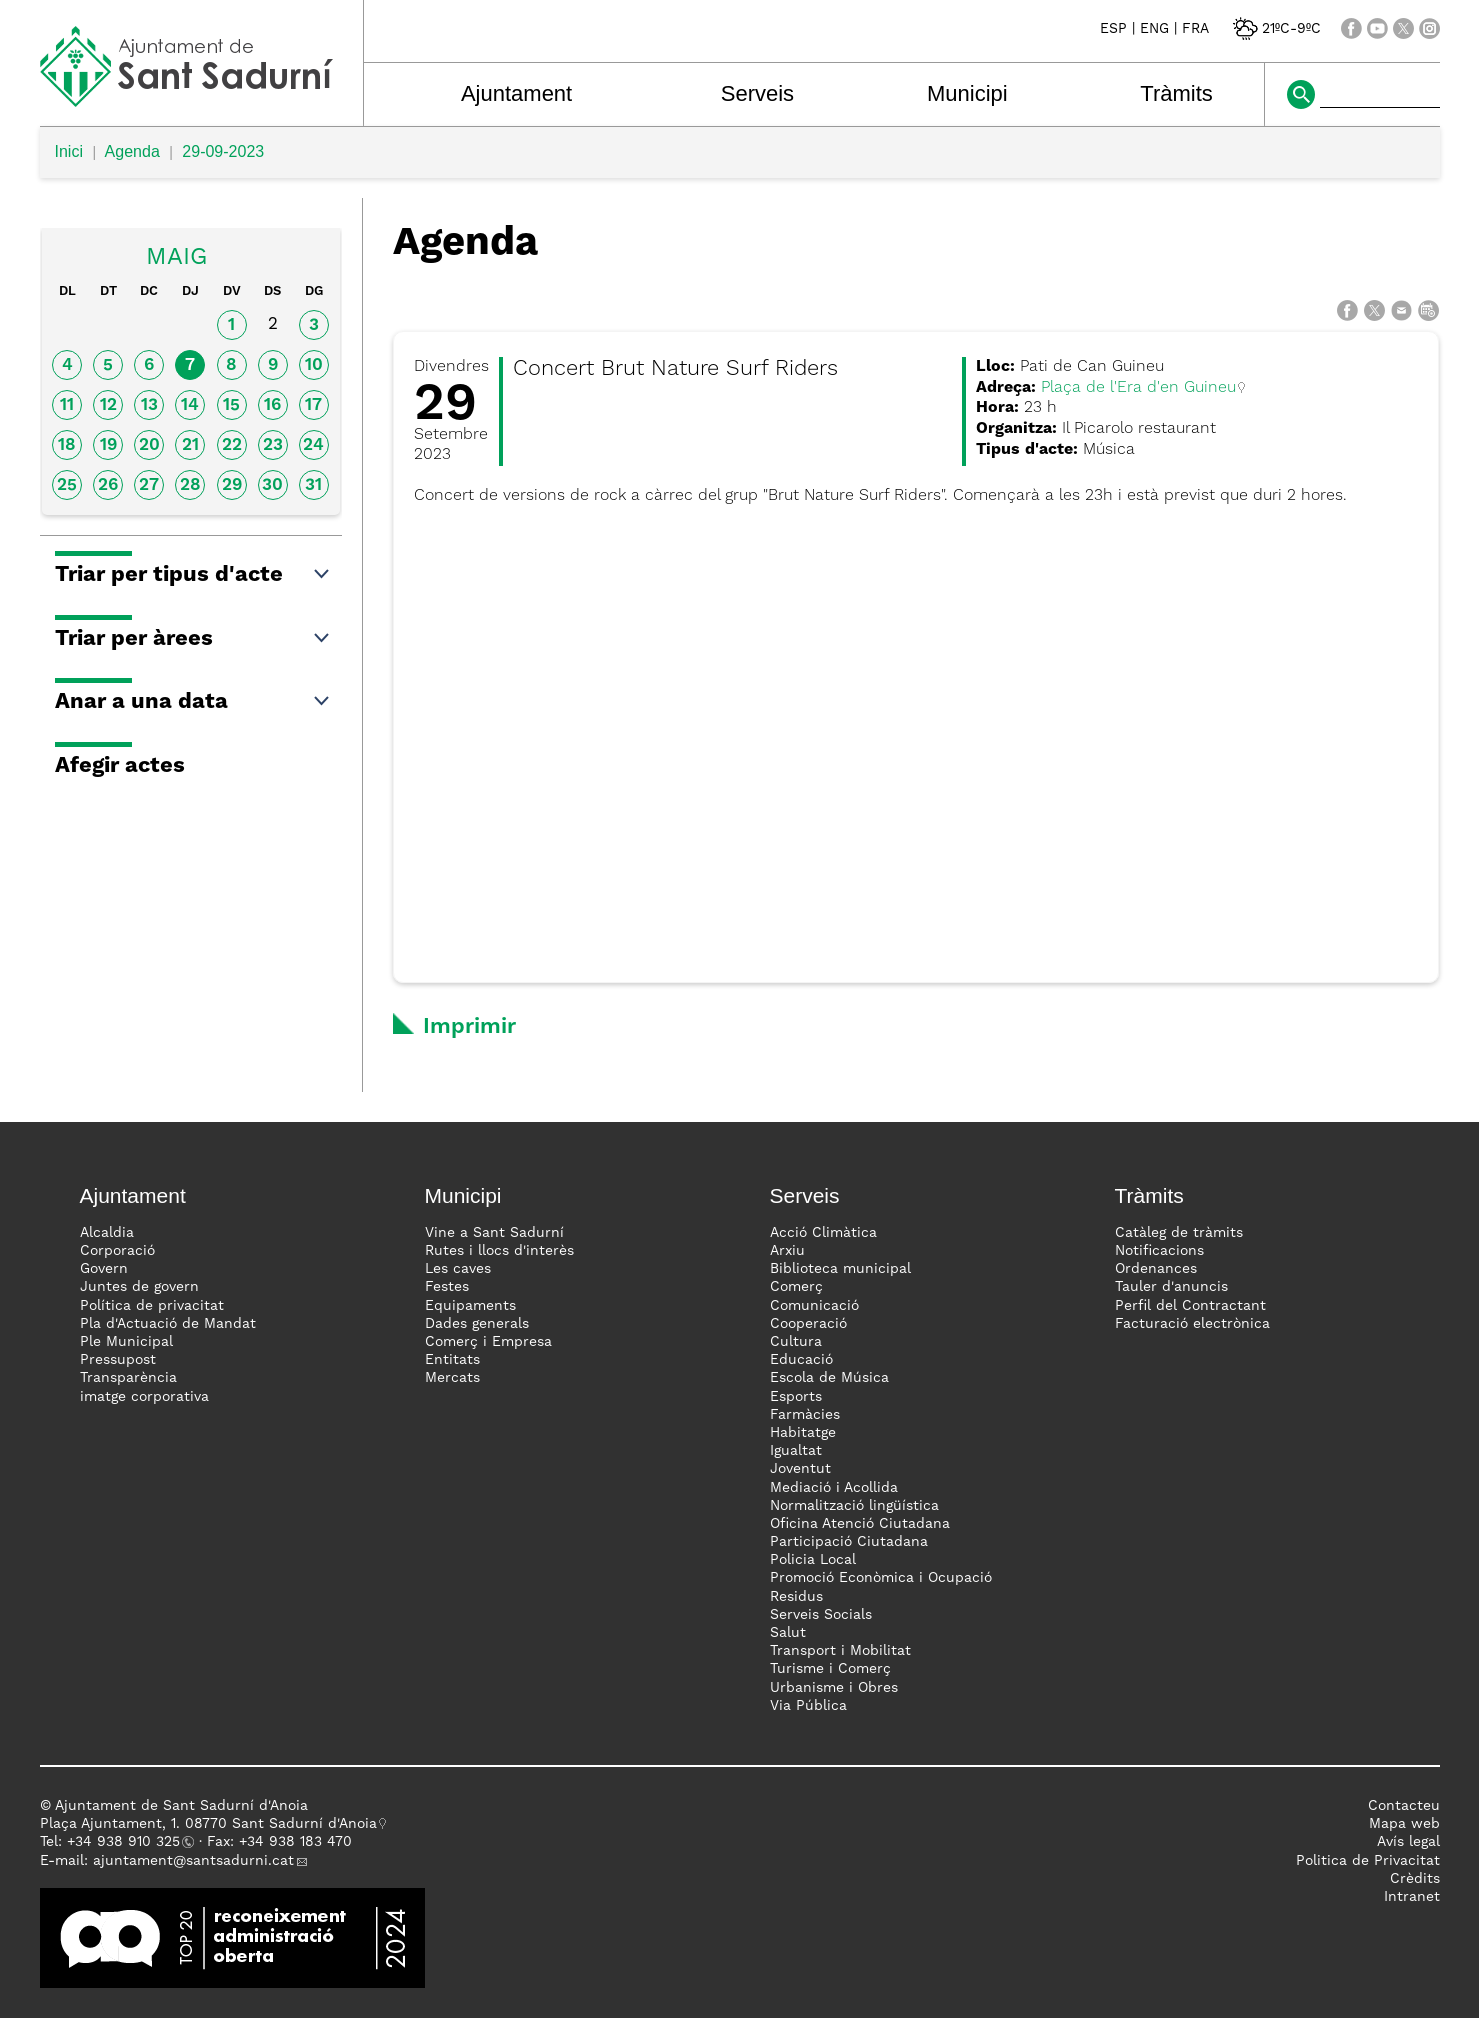 The image size is (1479, 2018). What do you see at coordinates (67, 485) in the screenshot?
I see `25` at bounding box center [67, 485].